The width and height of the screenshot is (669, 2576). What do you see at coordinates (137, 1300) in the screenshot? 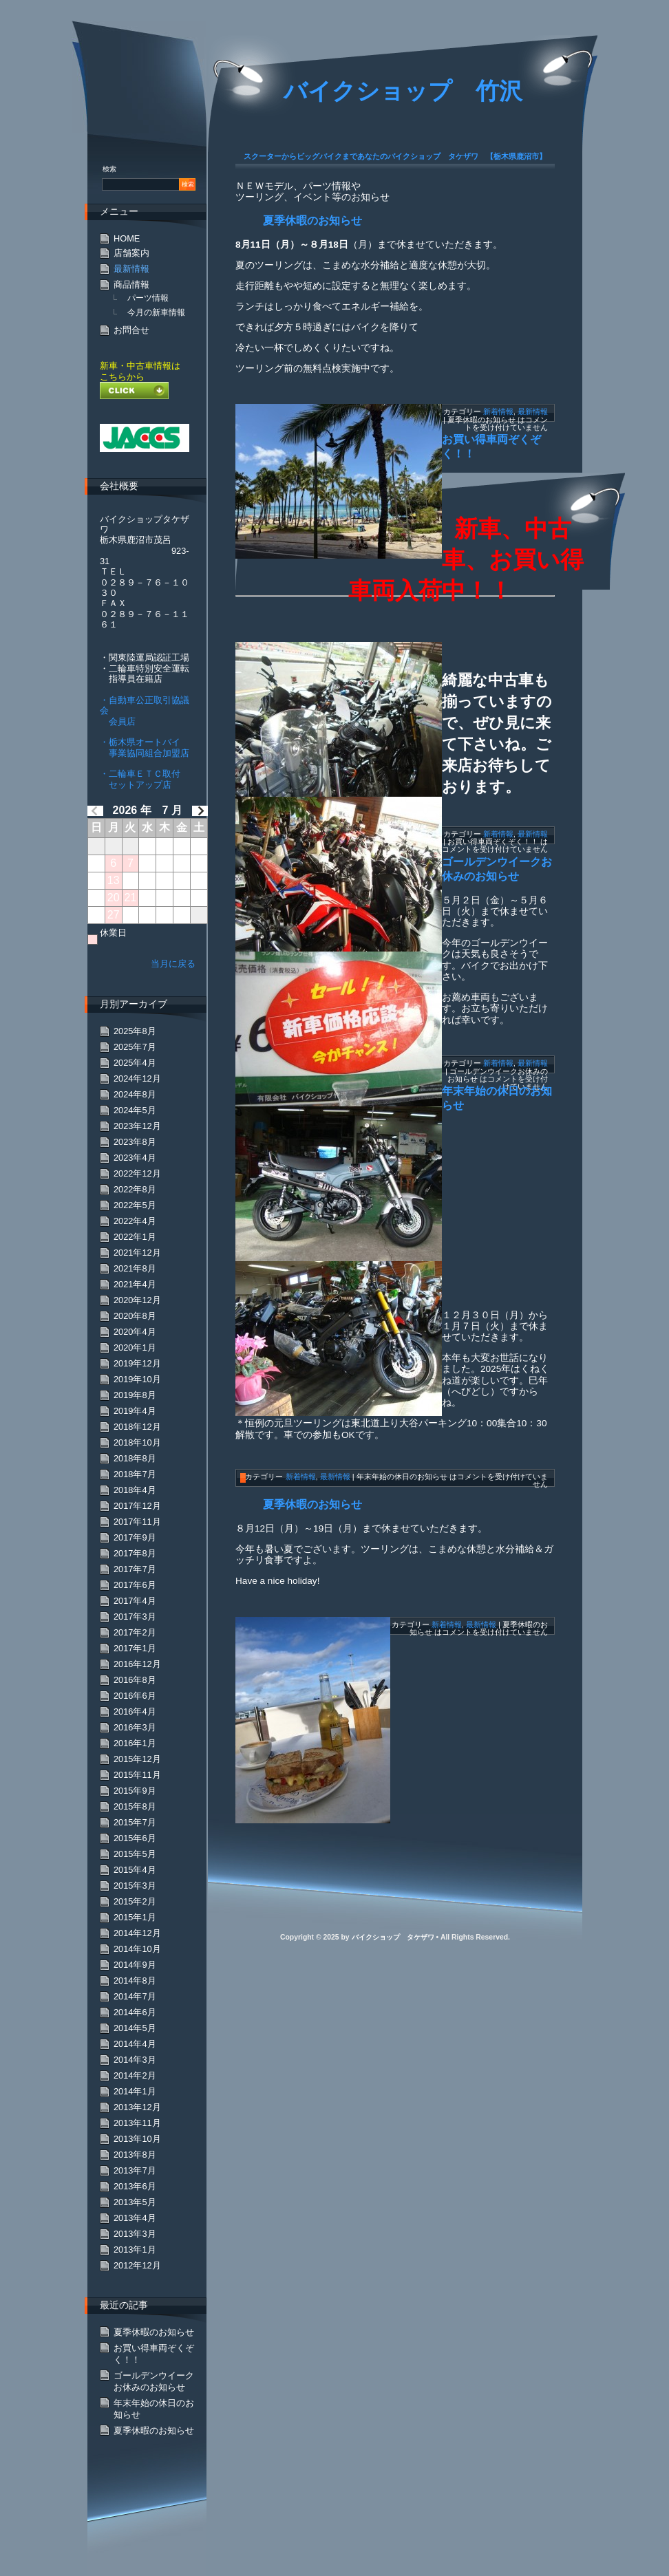
I see `2020年12月` at bounding box center [137, 1300].